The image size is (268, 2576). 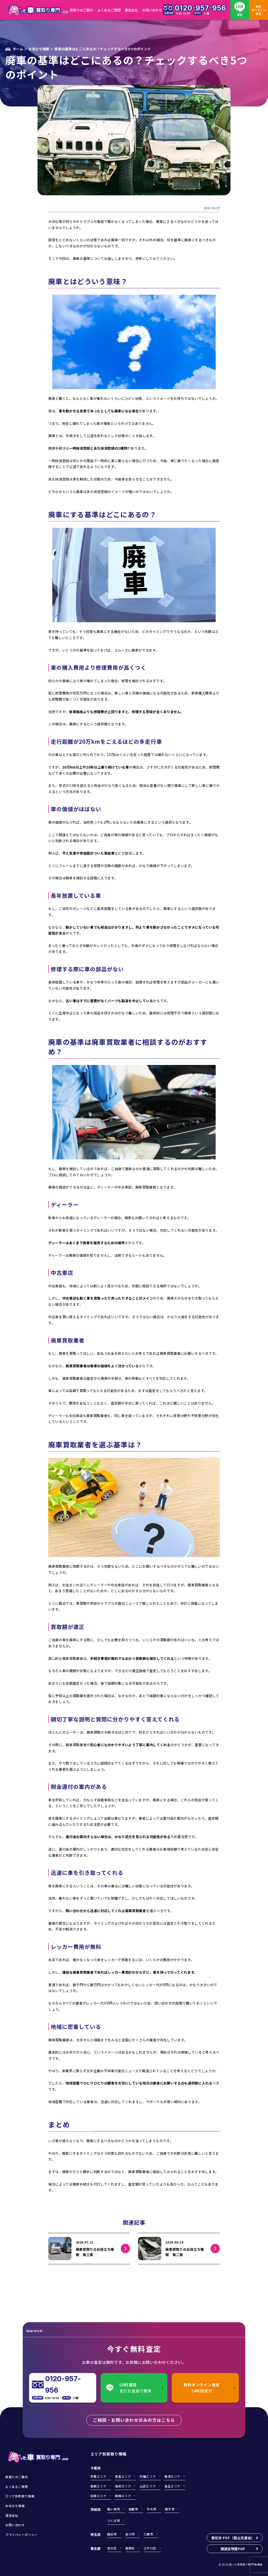 I want to click on 委任状 PDF（国土交通省）, so click(x=232, y=2537).